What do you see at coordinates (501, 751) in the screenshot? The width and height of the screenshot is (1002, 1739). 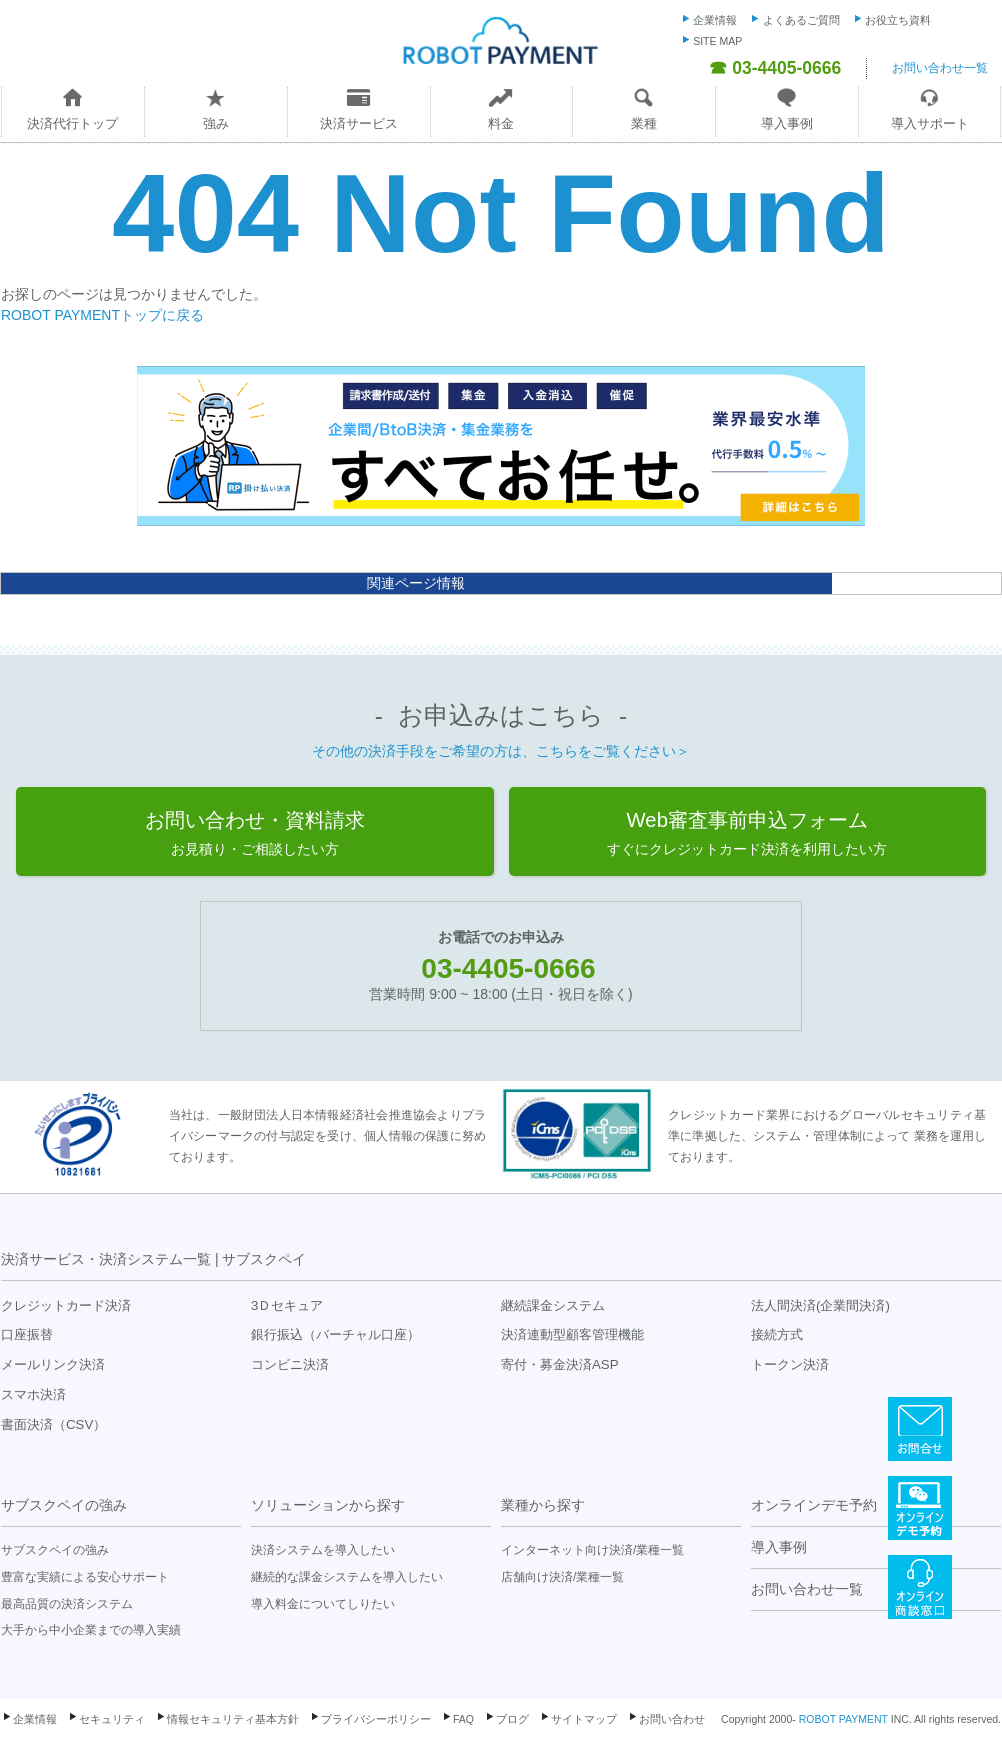 I see `その他の決済手段をご希望の方は、こちらをご覧ください＞` at bounding box center [501, 751].